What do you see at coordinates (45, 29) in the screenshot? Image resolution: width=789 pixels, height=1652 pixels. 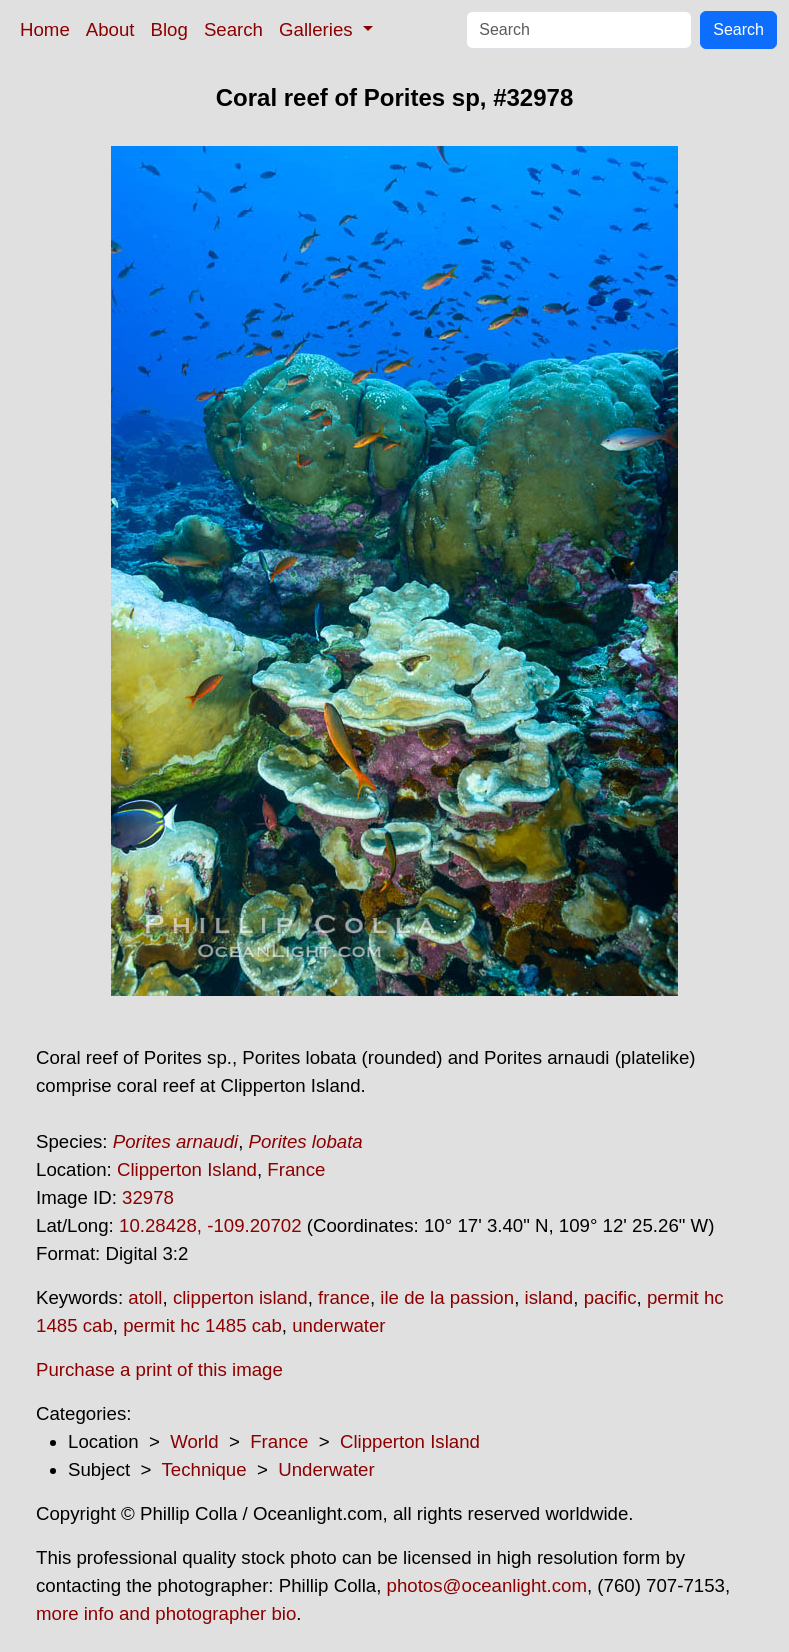 I see `Home` at bounding box center [45, 29].